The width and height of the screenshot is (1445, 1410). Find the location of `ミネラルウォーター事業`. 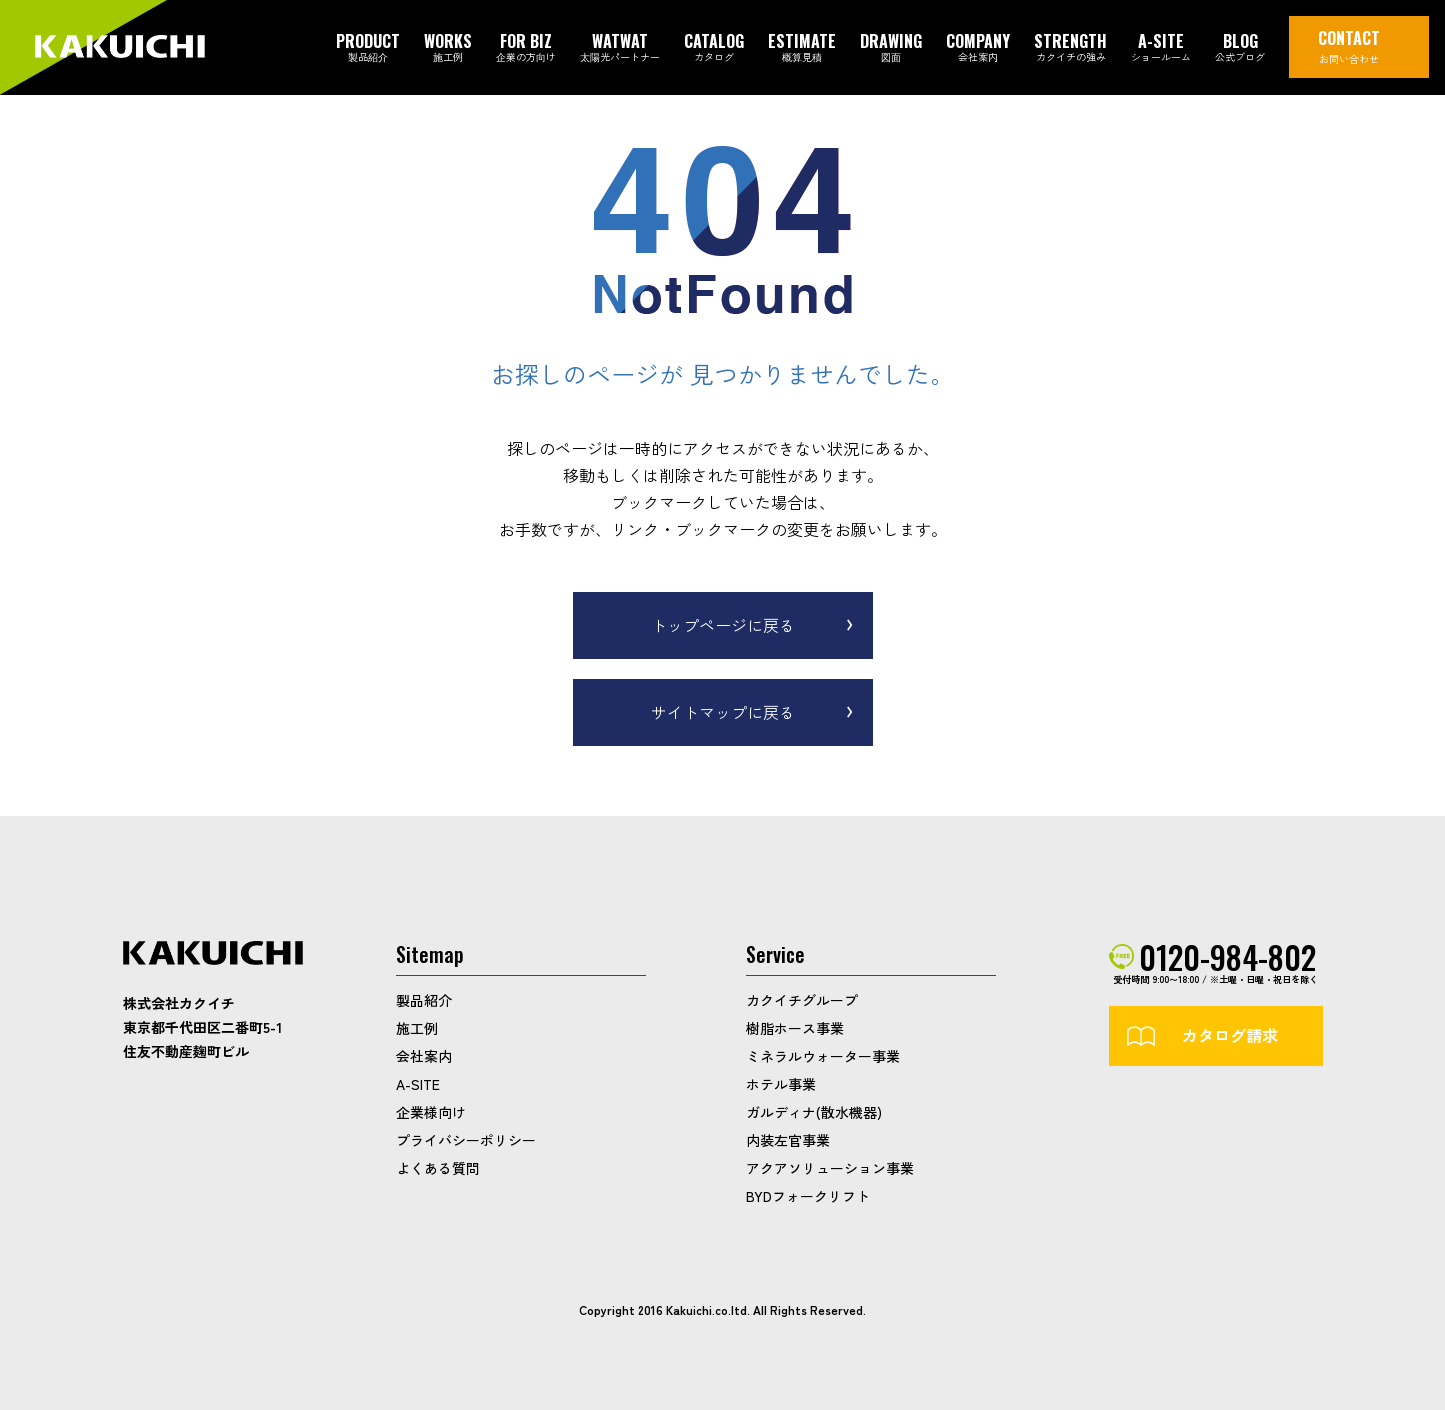

ミネラルウォーター事業 is located at coordinates (823, 1056).